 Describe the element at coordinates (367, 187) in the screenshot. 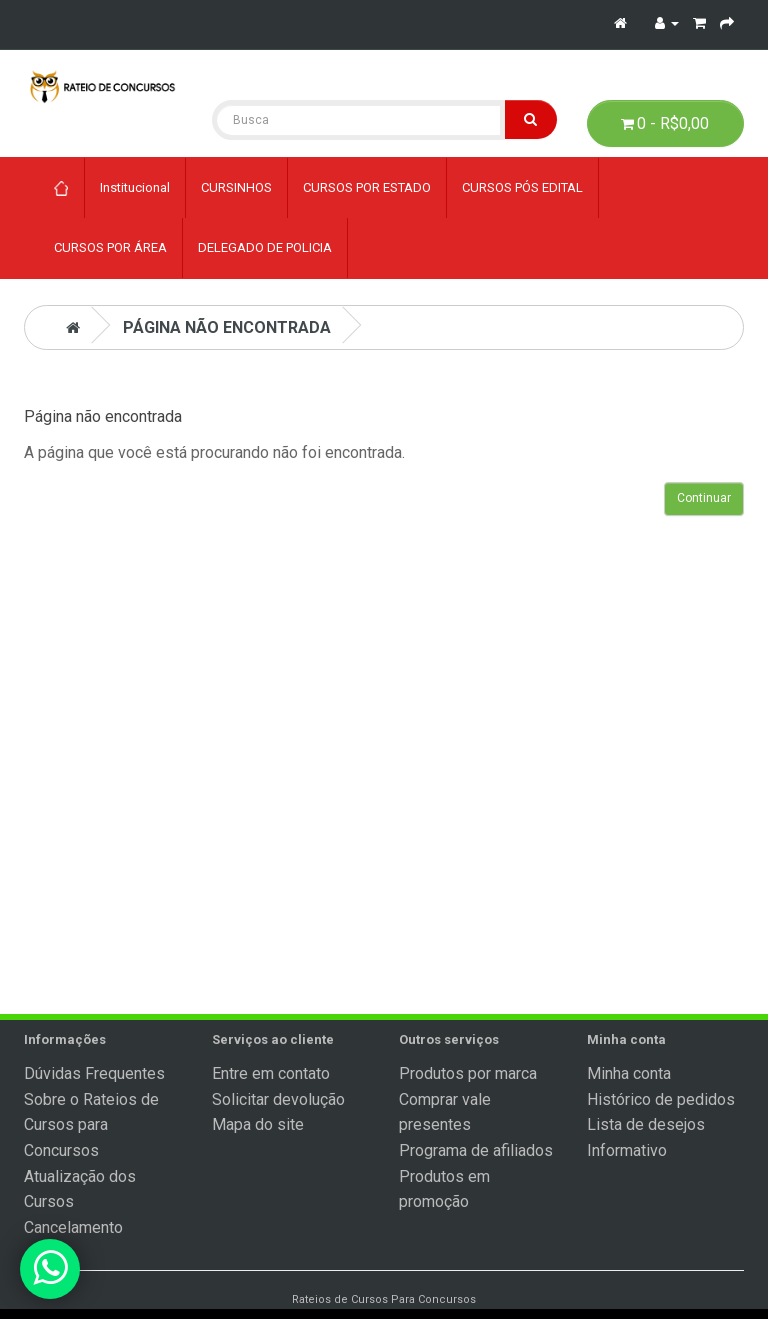

I see `CURSOS POR ESTADO` at that location.